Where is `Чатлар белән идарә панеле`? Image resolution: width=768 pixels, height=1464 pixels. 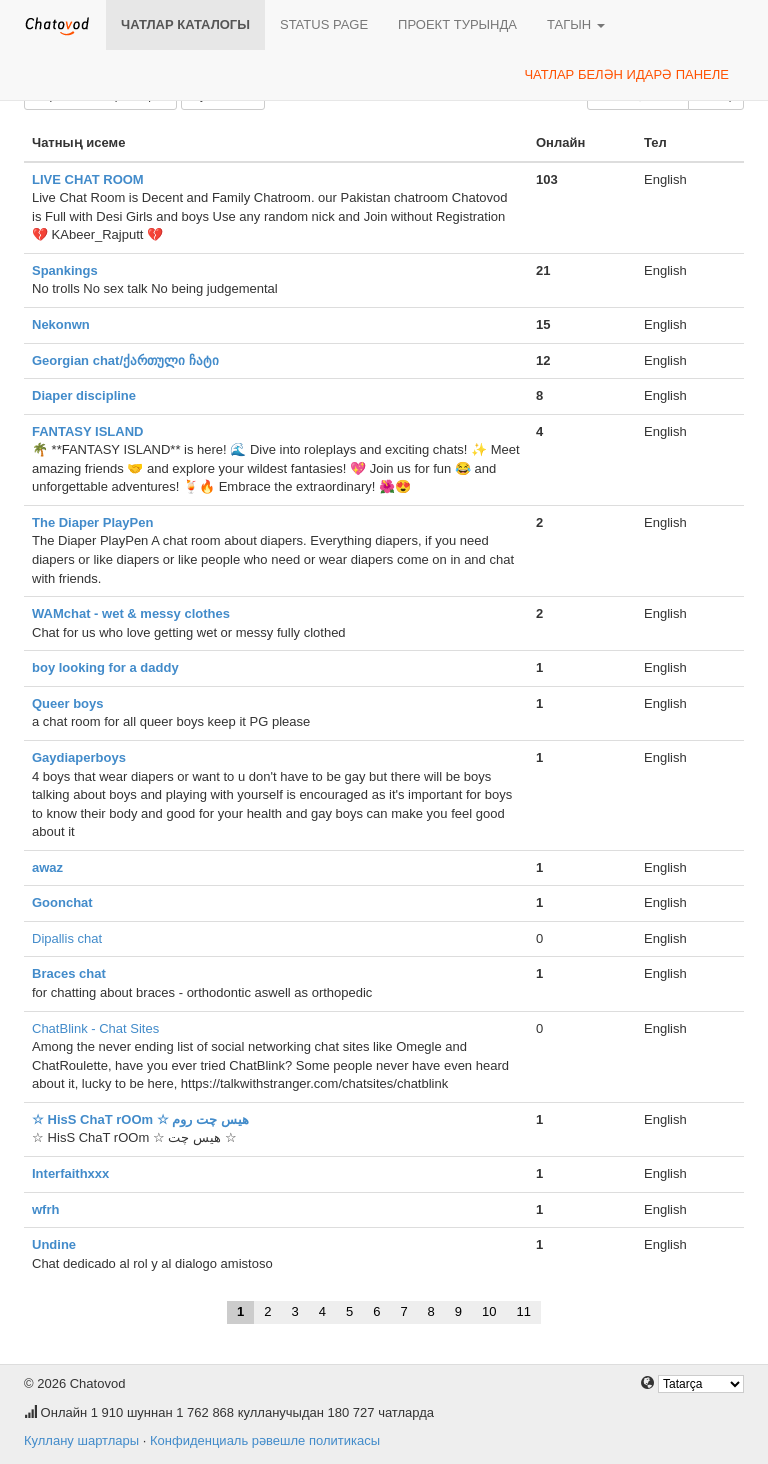
Чатлар белән идарә панеле is located at coordinates (626, 74).